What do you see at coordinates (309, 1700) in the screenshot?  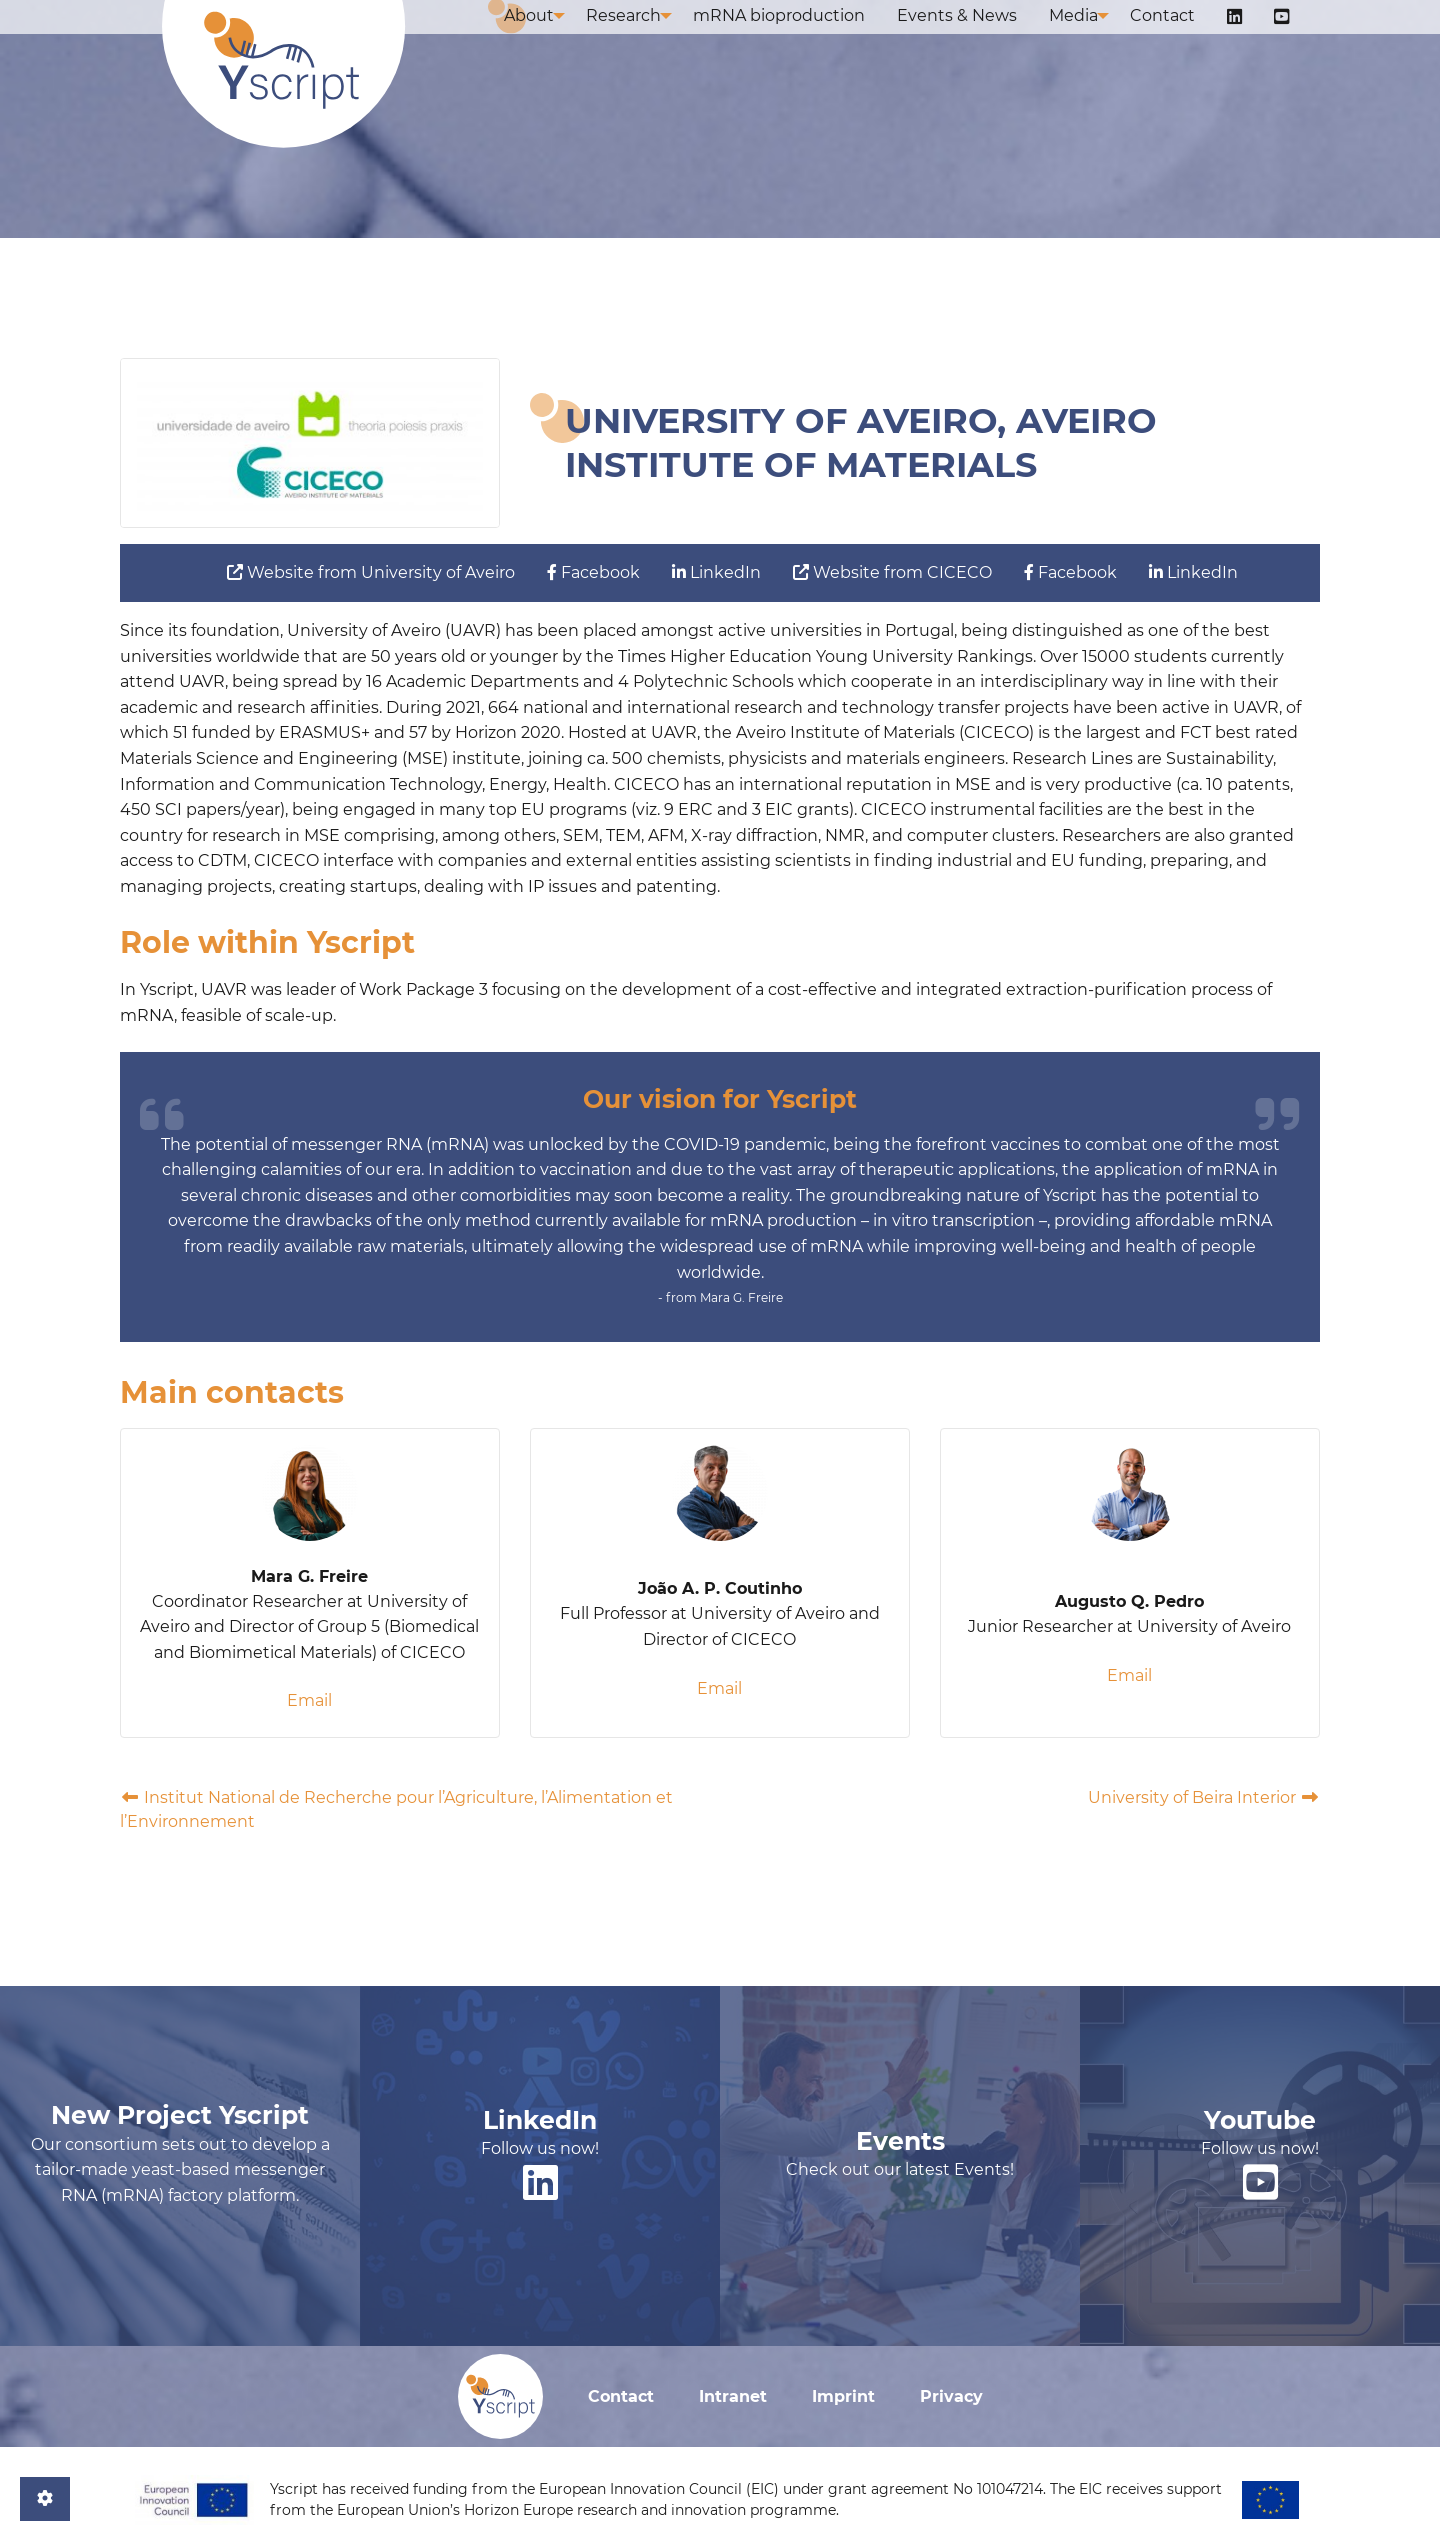 I see `Email` at bounding box center [309, 1700].